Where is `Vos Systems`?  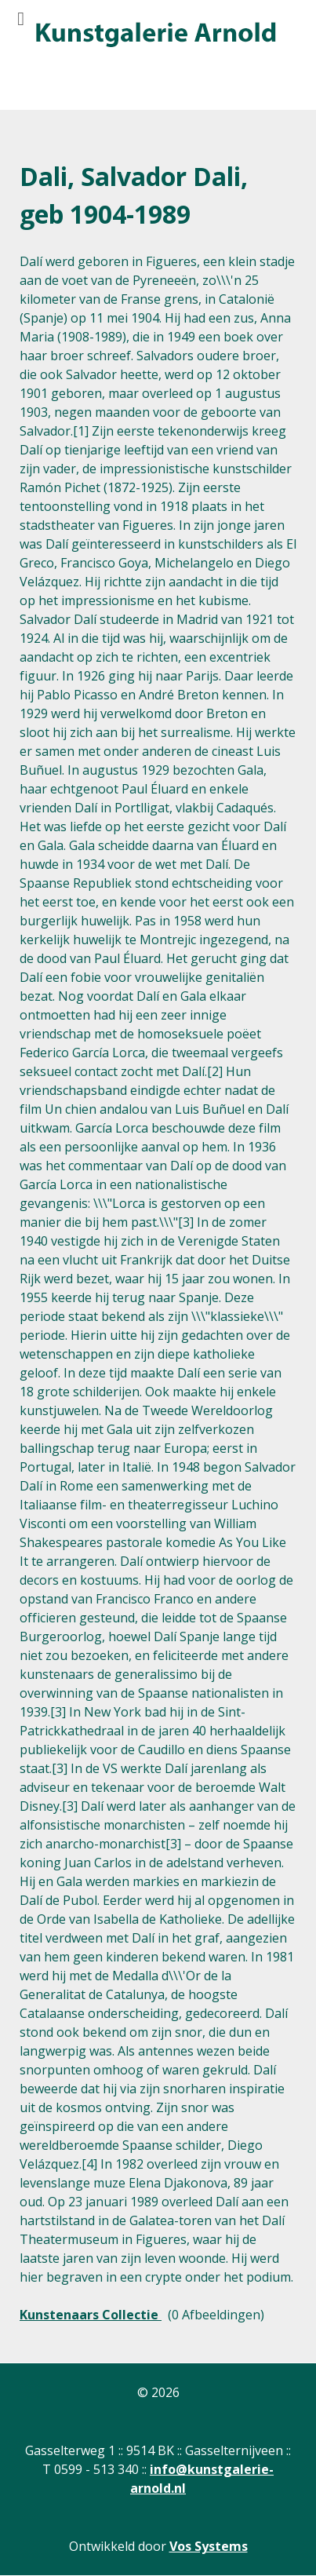 Vos Systems is located at coordinates (208, 2546).